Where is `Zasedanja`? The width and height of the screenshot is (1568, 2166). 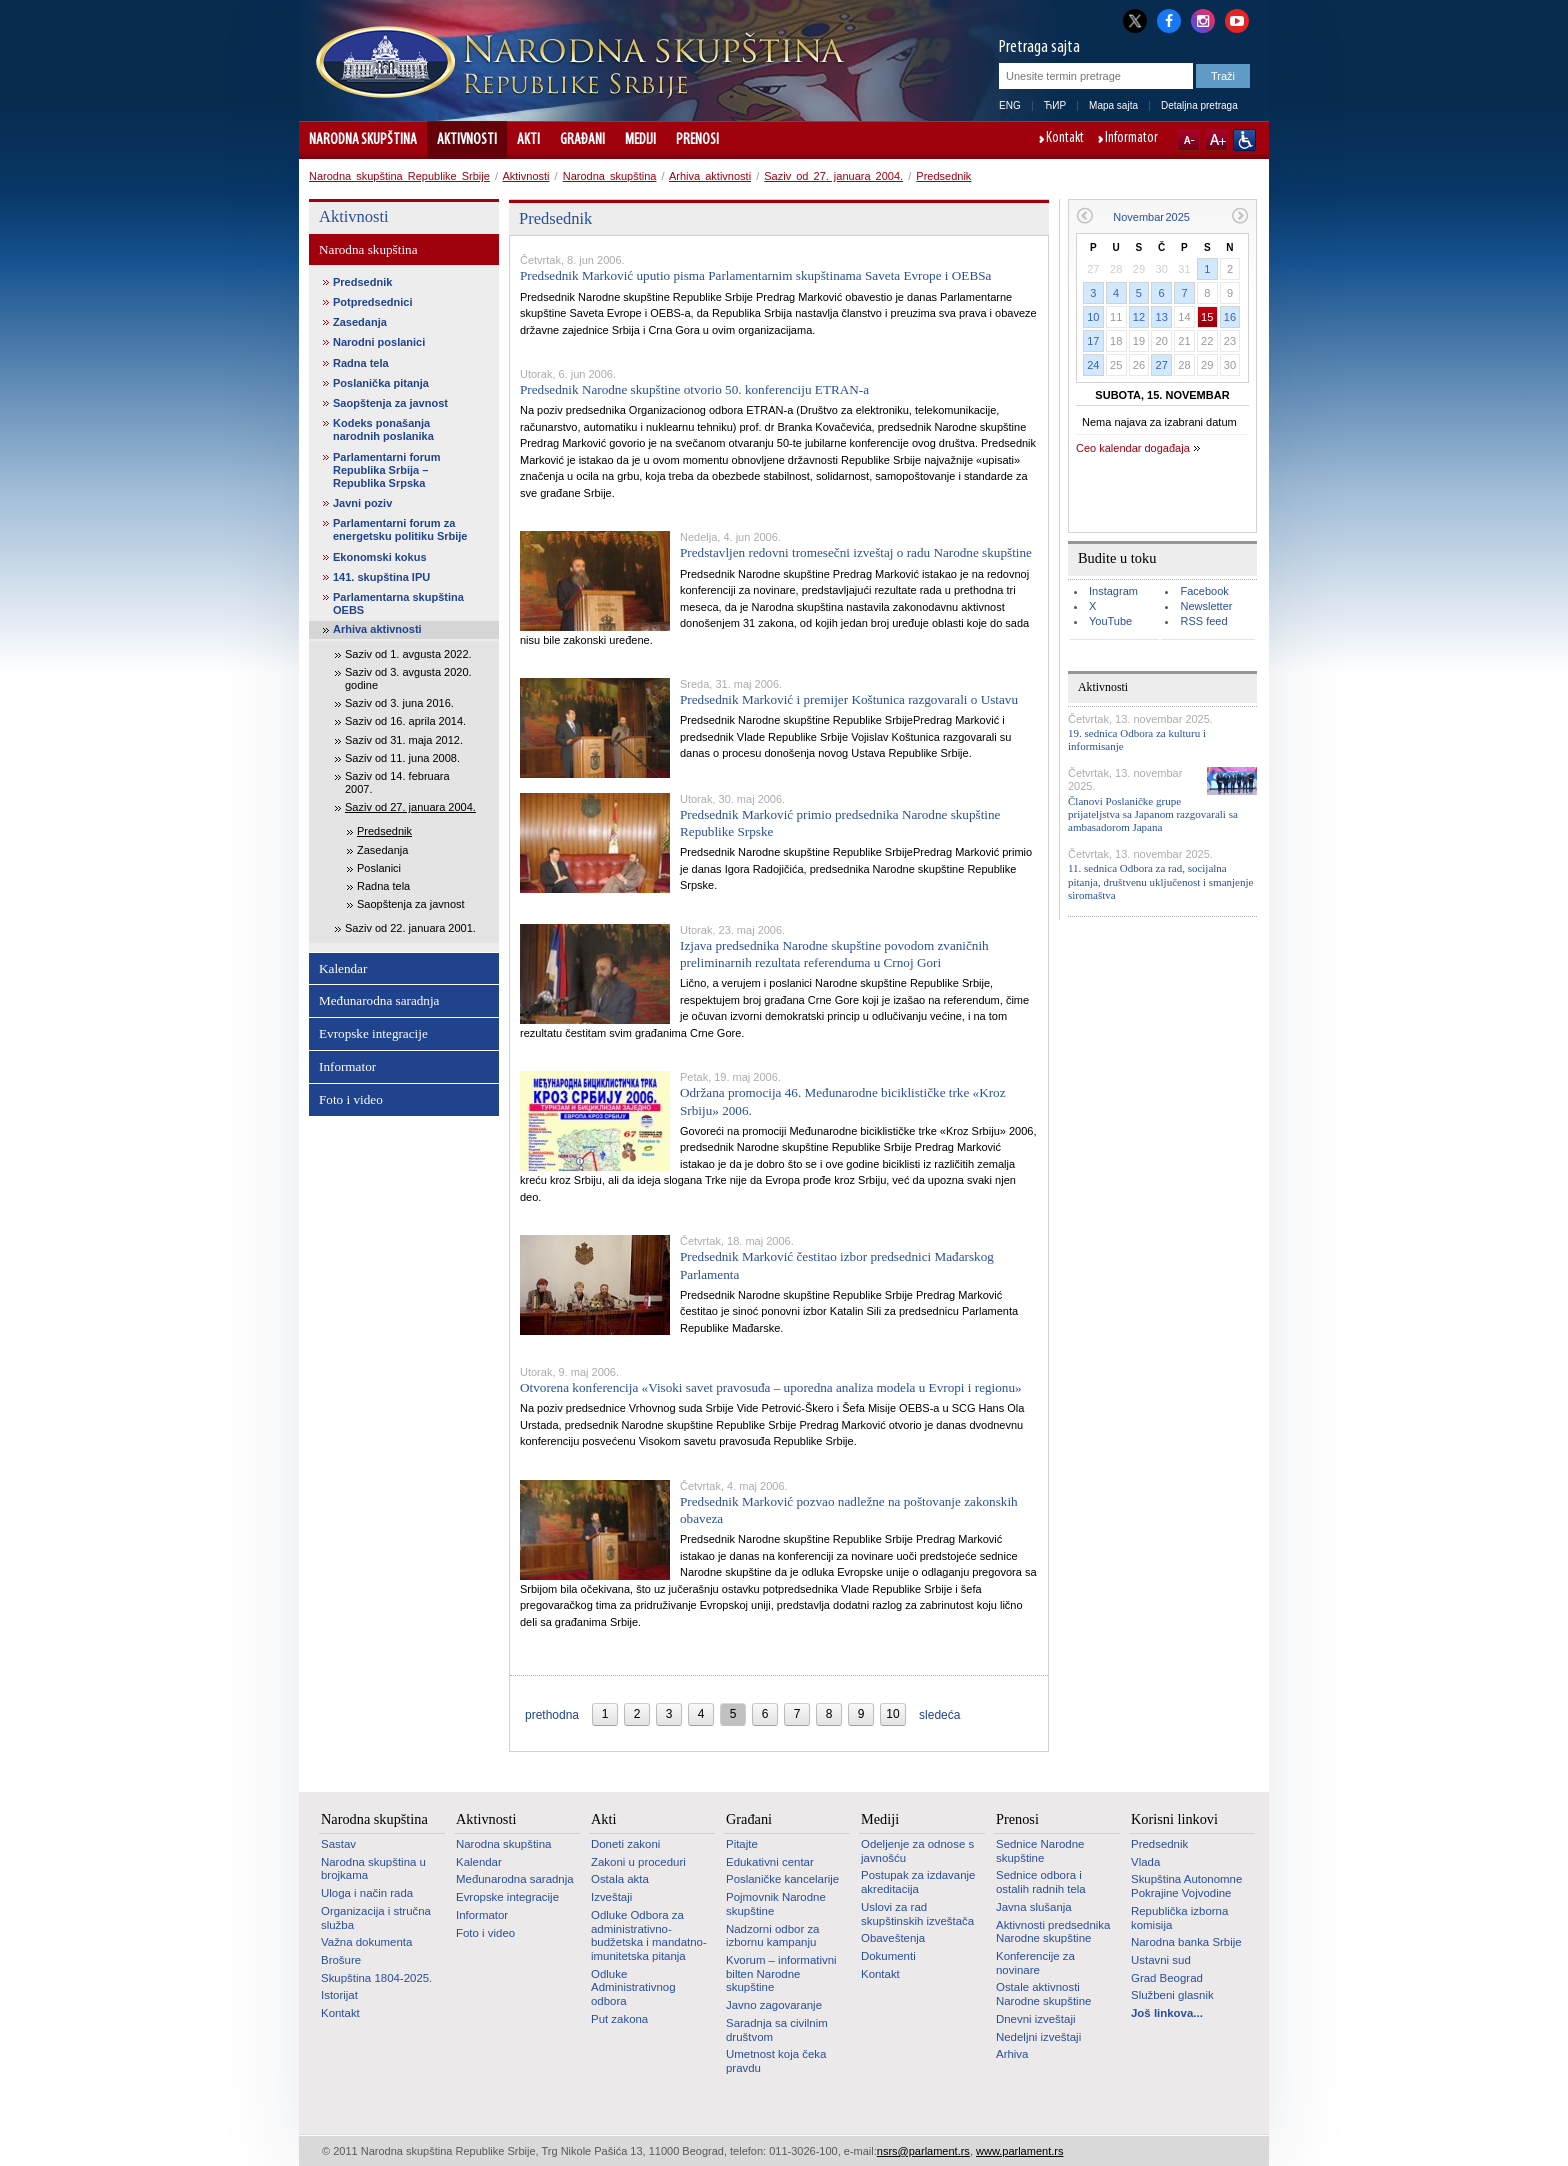 Zasedanja is located at coordinates (360, 322).